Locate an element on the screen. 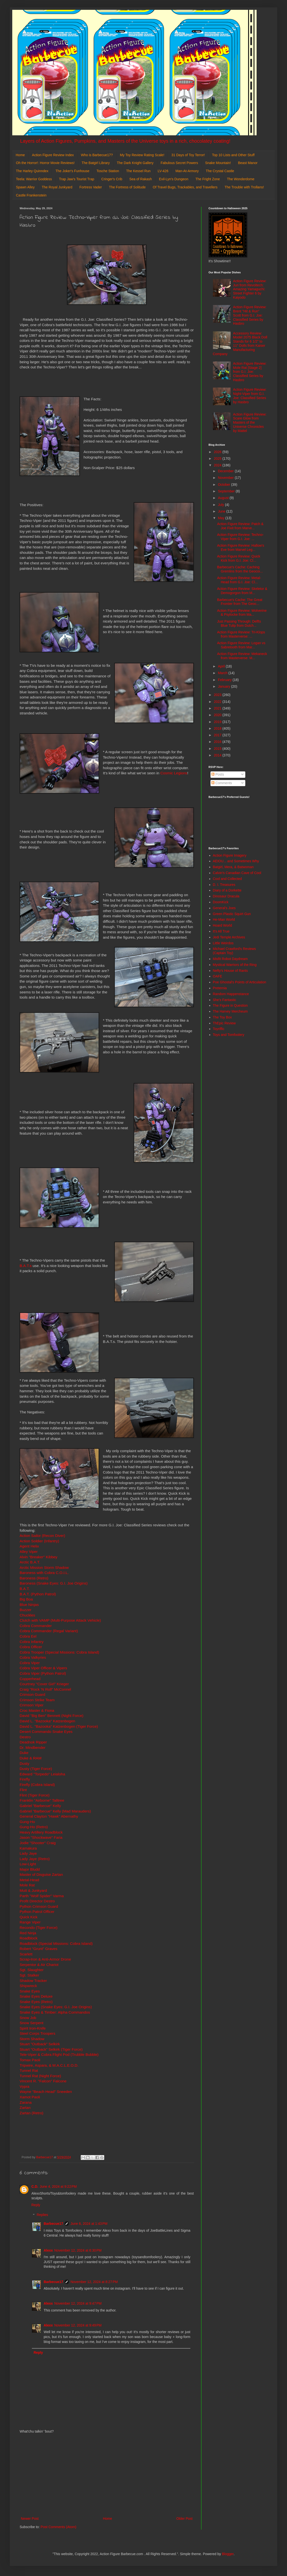 Image resolution: width=287 pixels, height=2576 pixels. Diary of a Dorkette is located at coordinates (227, 890).